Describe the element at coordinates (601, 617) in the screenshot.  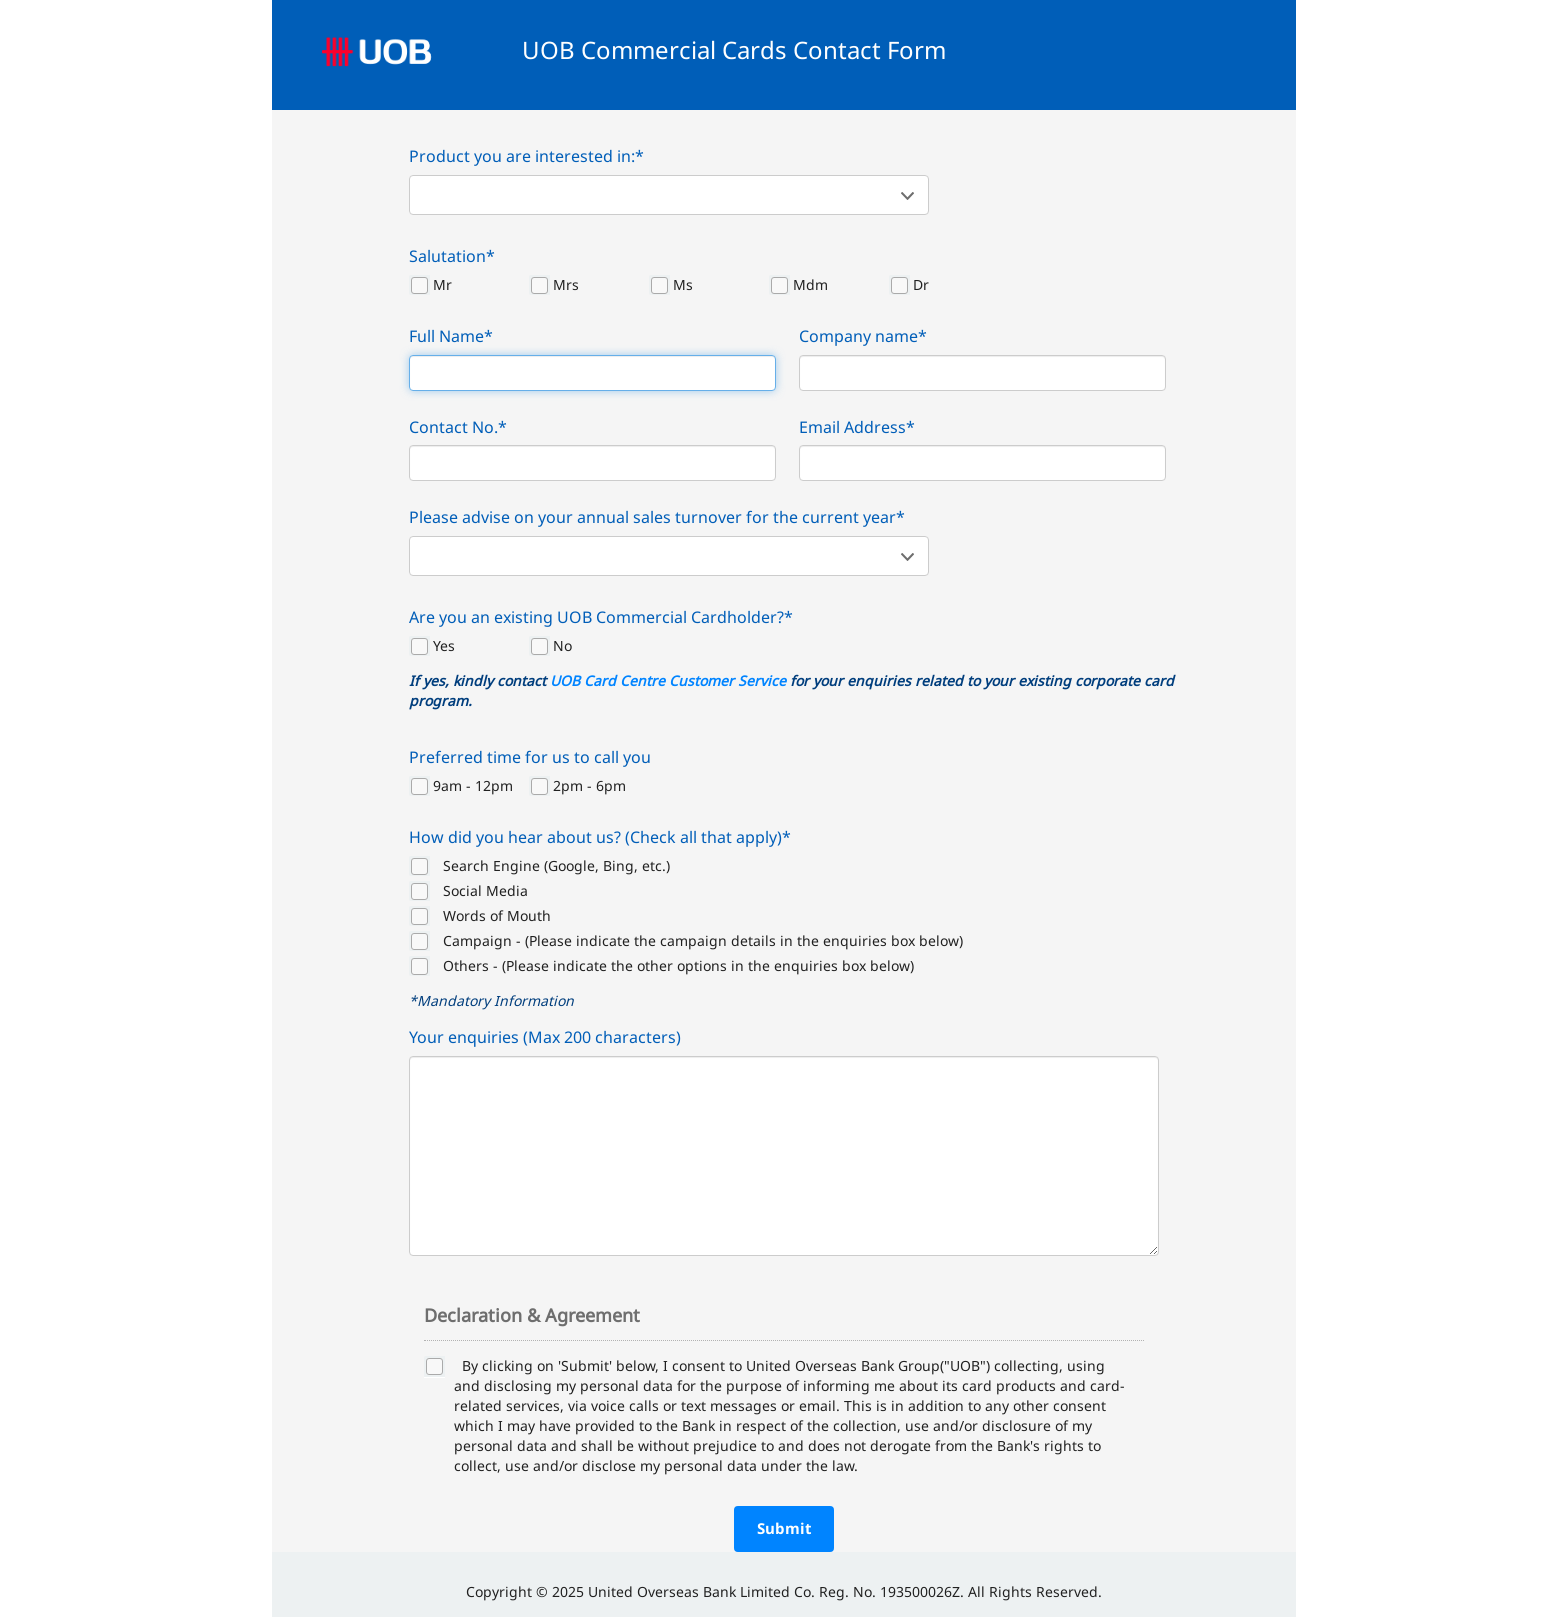
I see `Are you an existing UOB Commercial Cardholder?*` at that location.